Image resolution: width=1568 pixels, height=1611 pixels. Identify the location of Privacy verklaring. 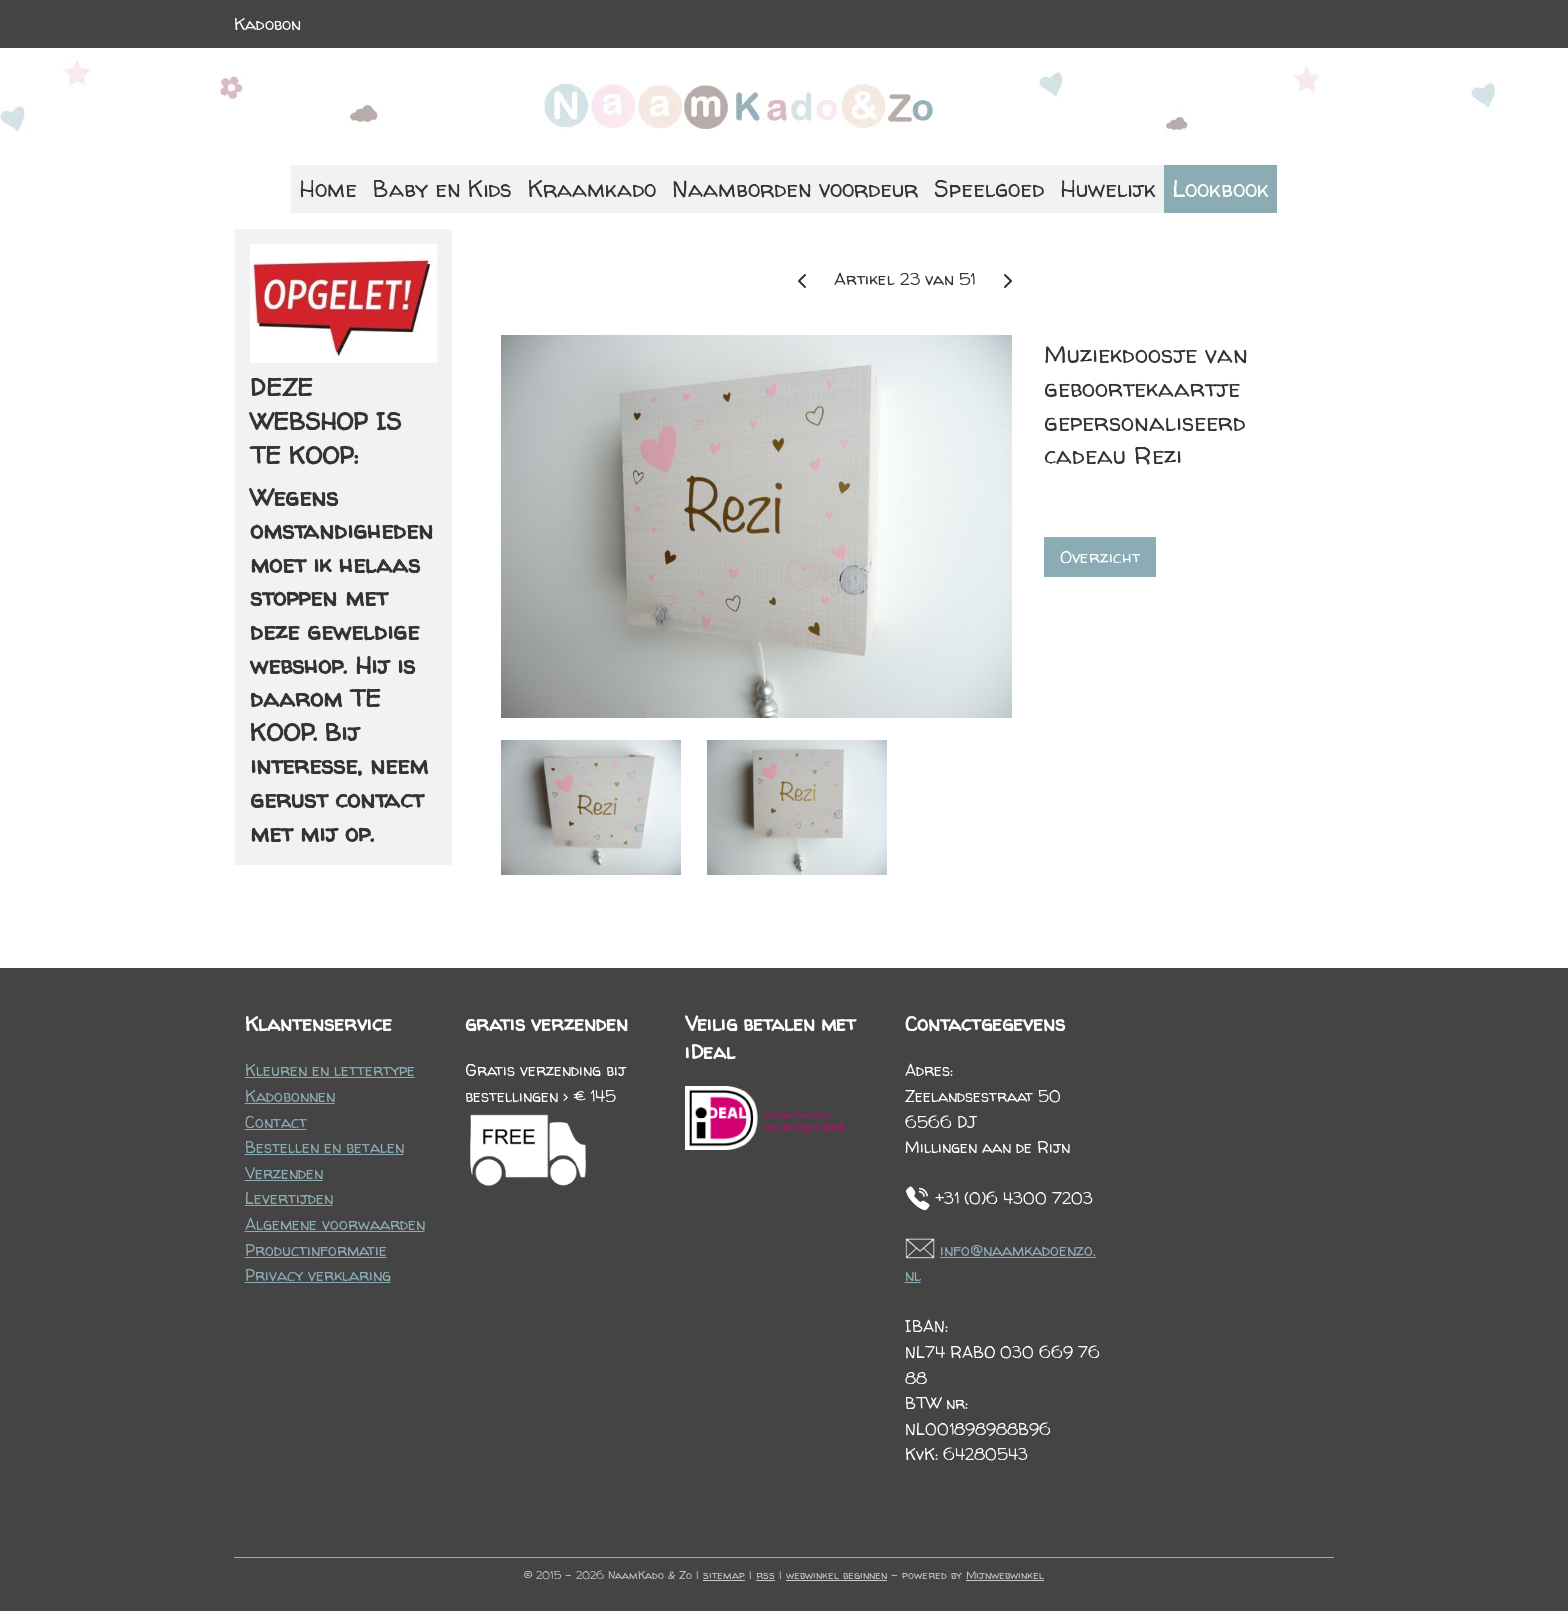
(318, 1275).